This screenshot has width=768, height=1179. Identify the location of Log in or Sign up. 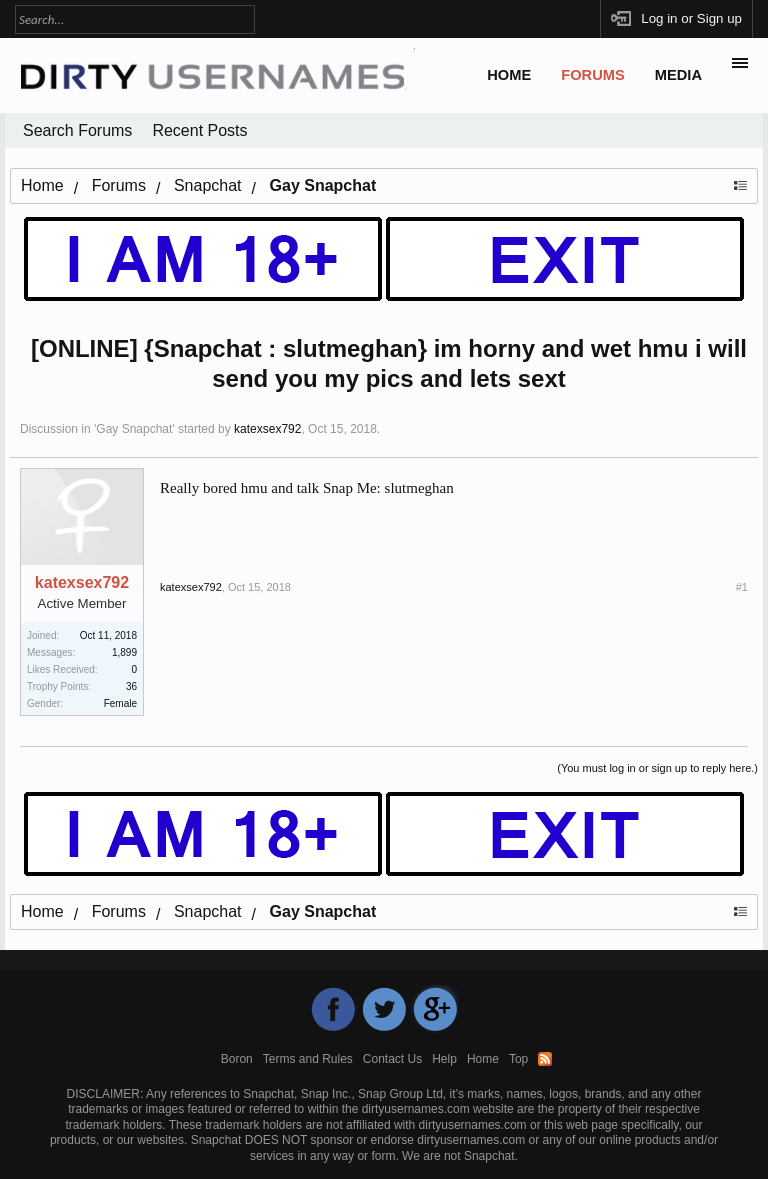
(691, 18).